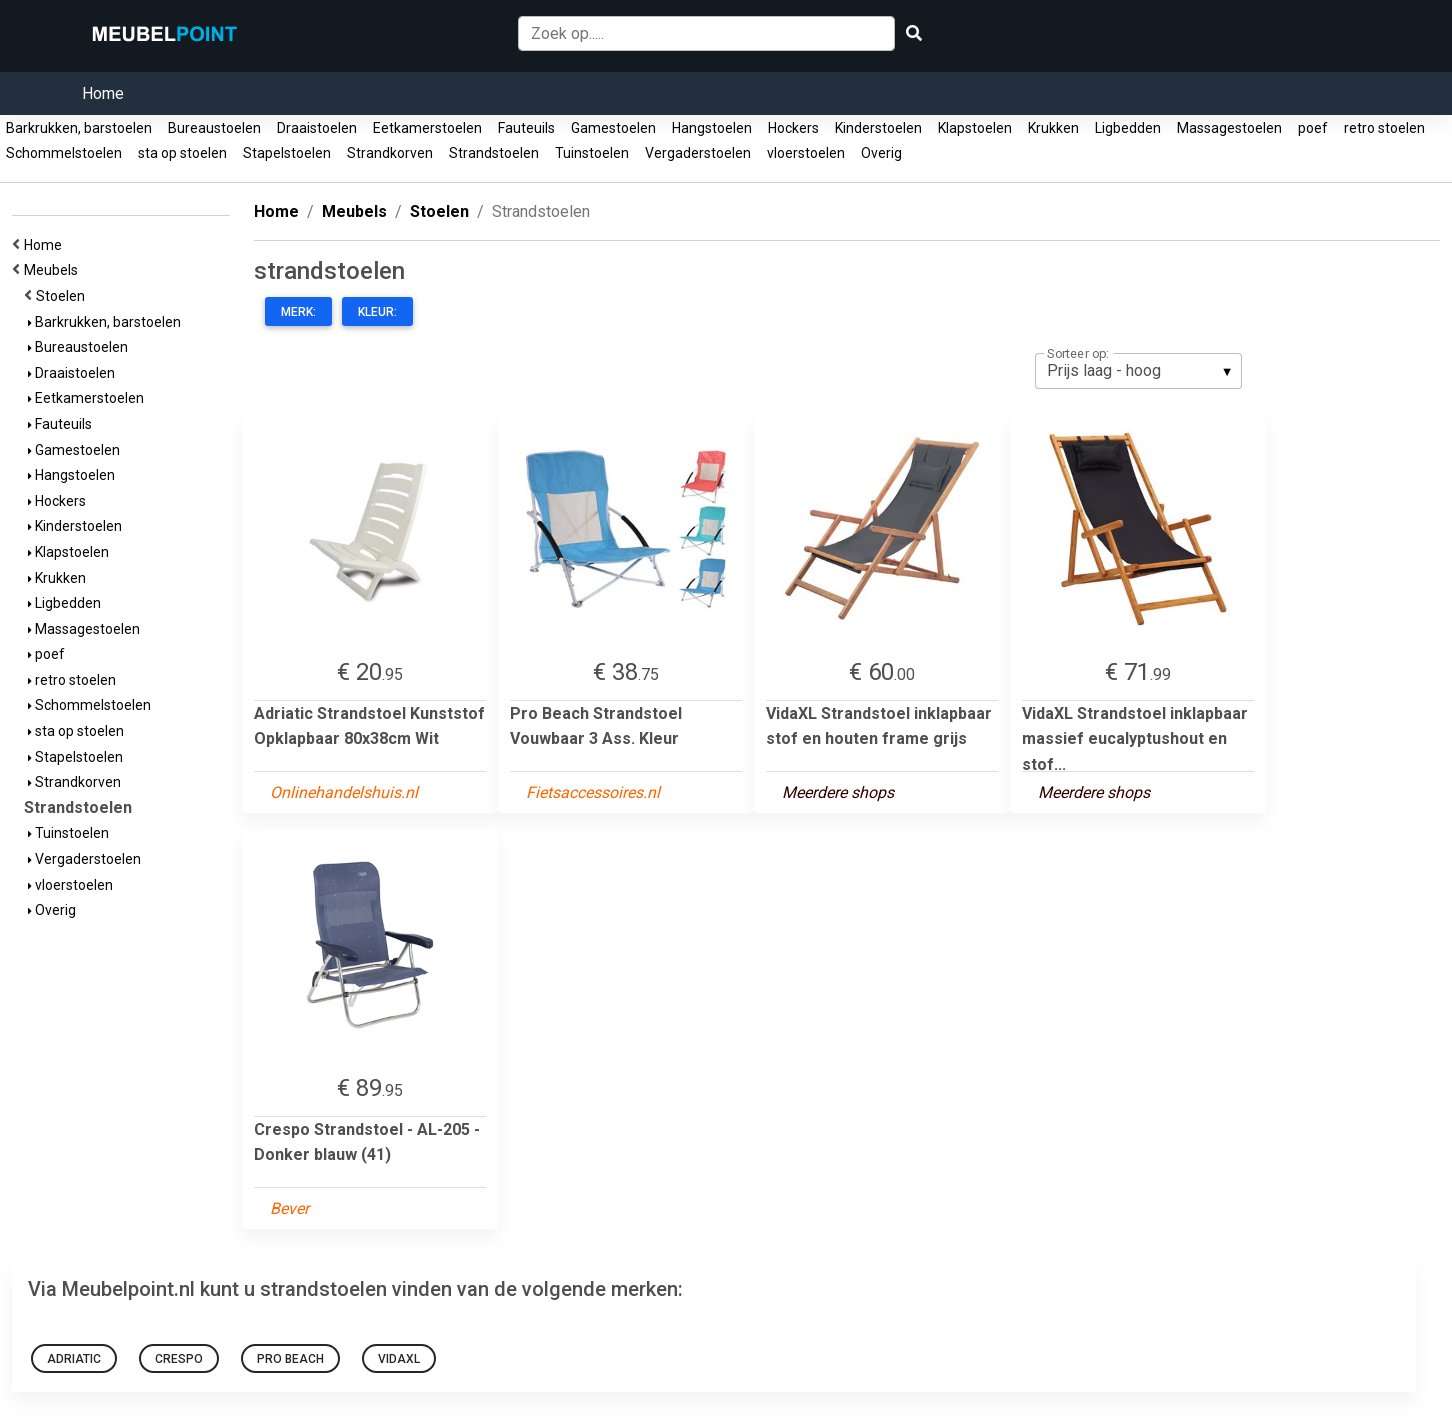 The height and width of the screenshot is (1426, 1452). What do you see at coordinates (592, 153) in the screenshot?
I see `Tuinstoelen` at bounding box center [592, 153].